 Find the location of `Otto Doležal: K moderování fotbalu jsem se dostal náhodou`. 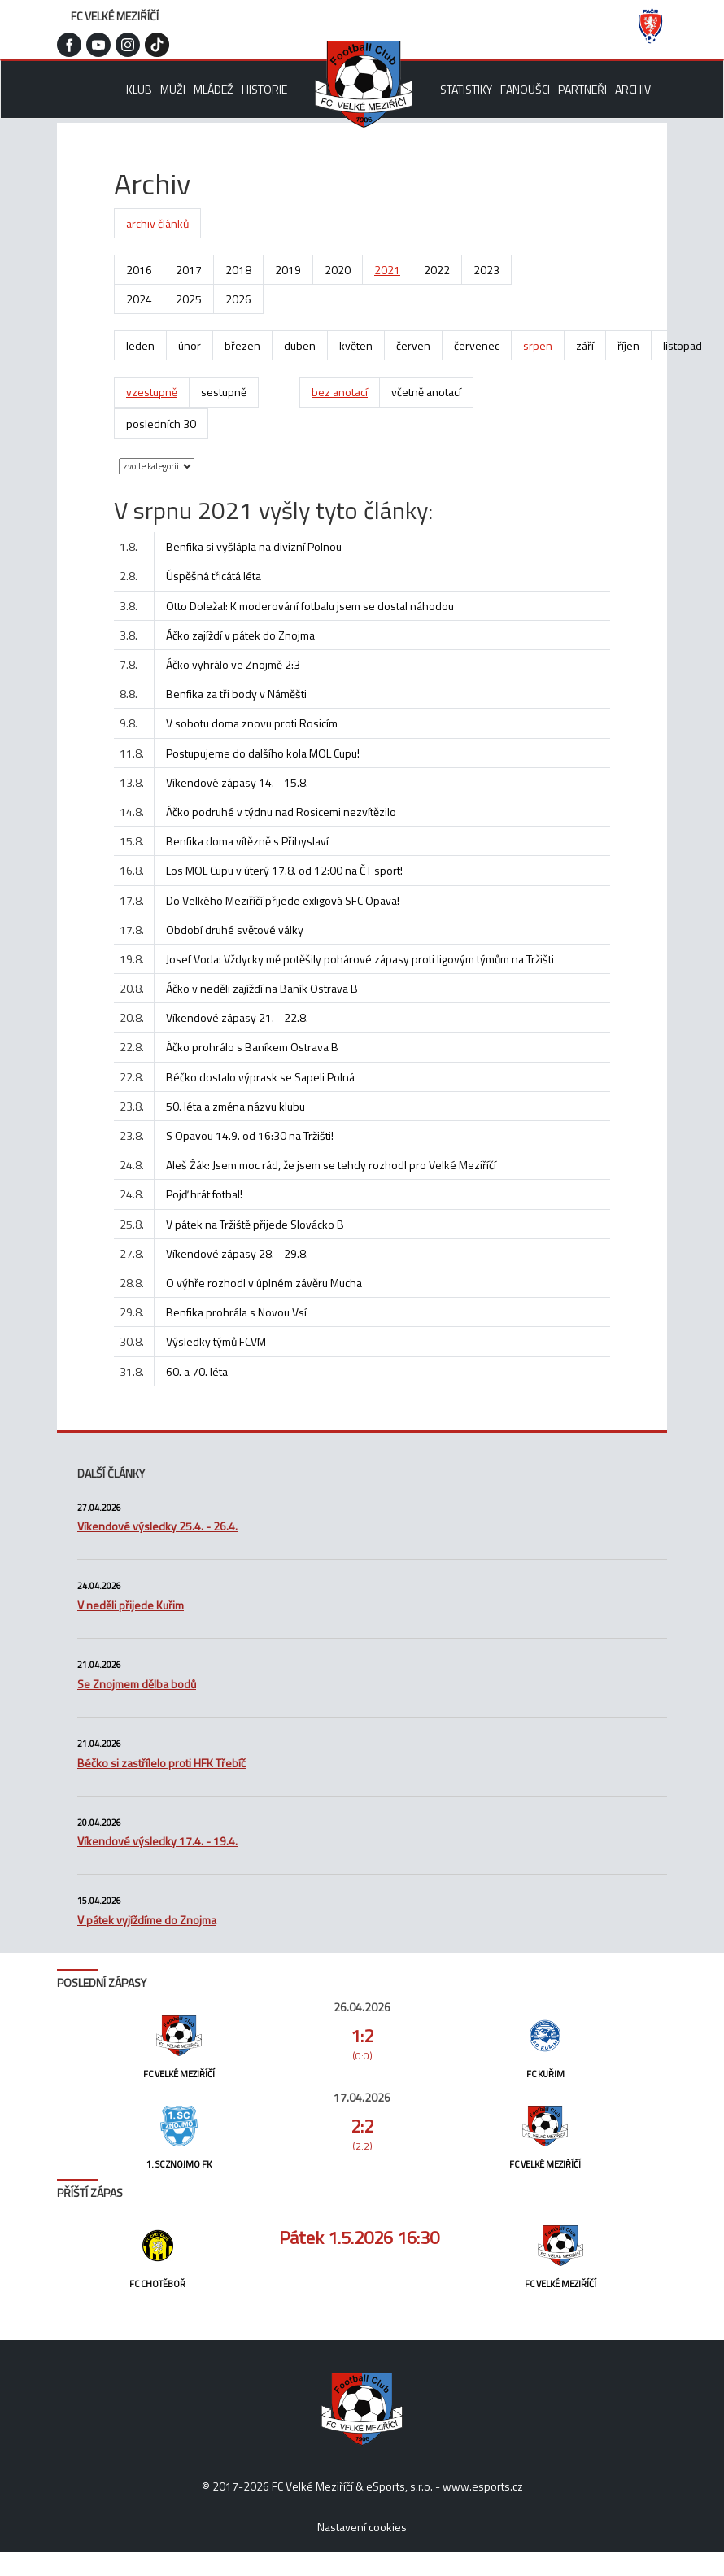

Otto Doležal: K moderování fotbalu jsem se dostal náhodou is located at coordinates (310, 605).